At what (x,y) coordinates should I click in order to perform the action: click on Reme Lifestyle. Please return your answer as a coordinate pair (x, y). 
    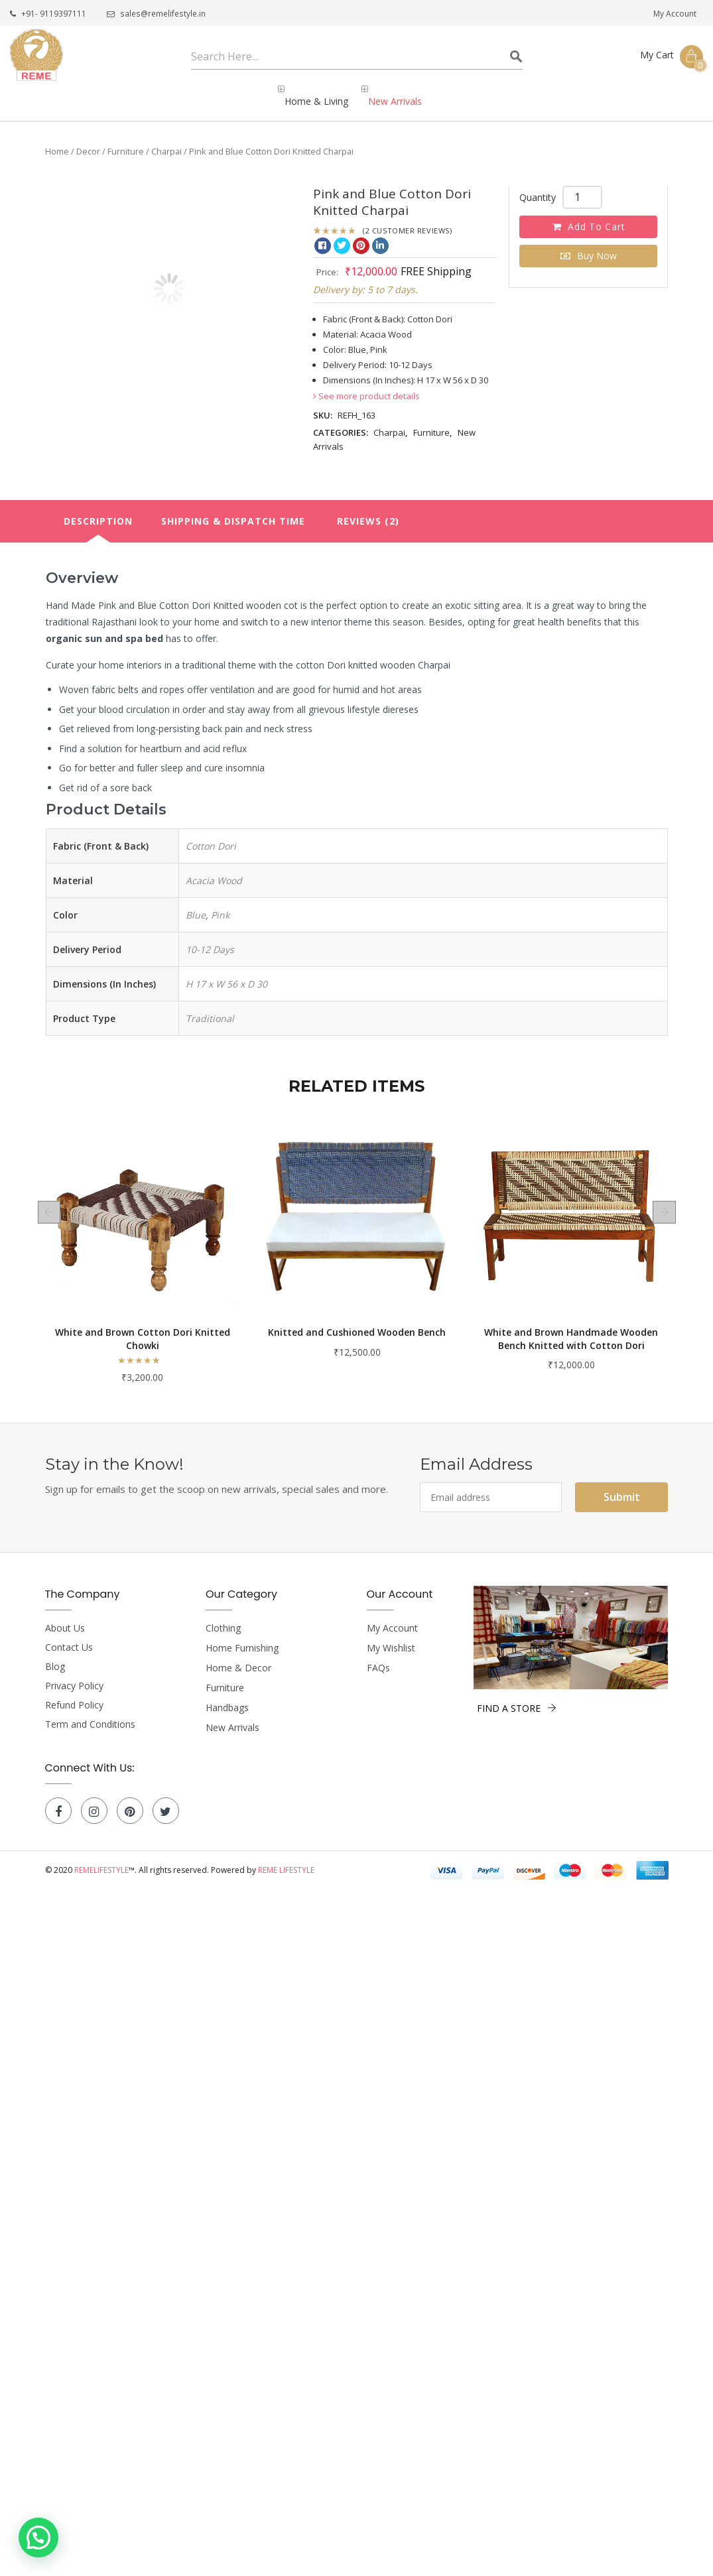
    Looking at the image, I should click on (286, 1858).